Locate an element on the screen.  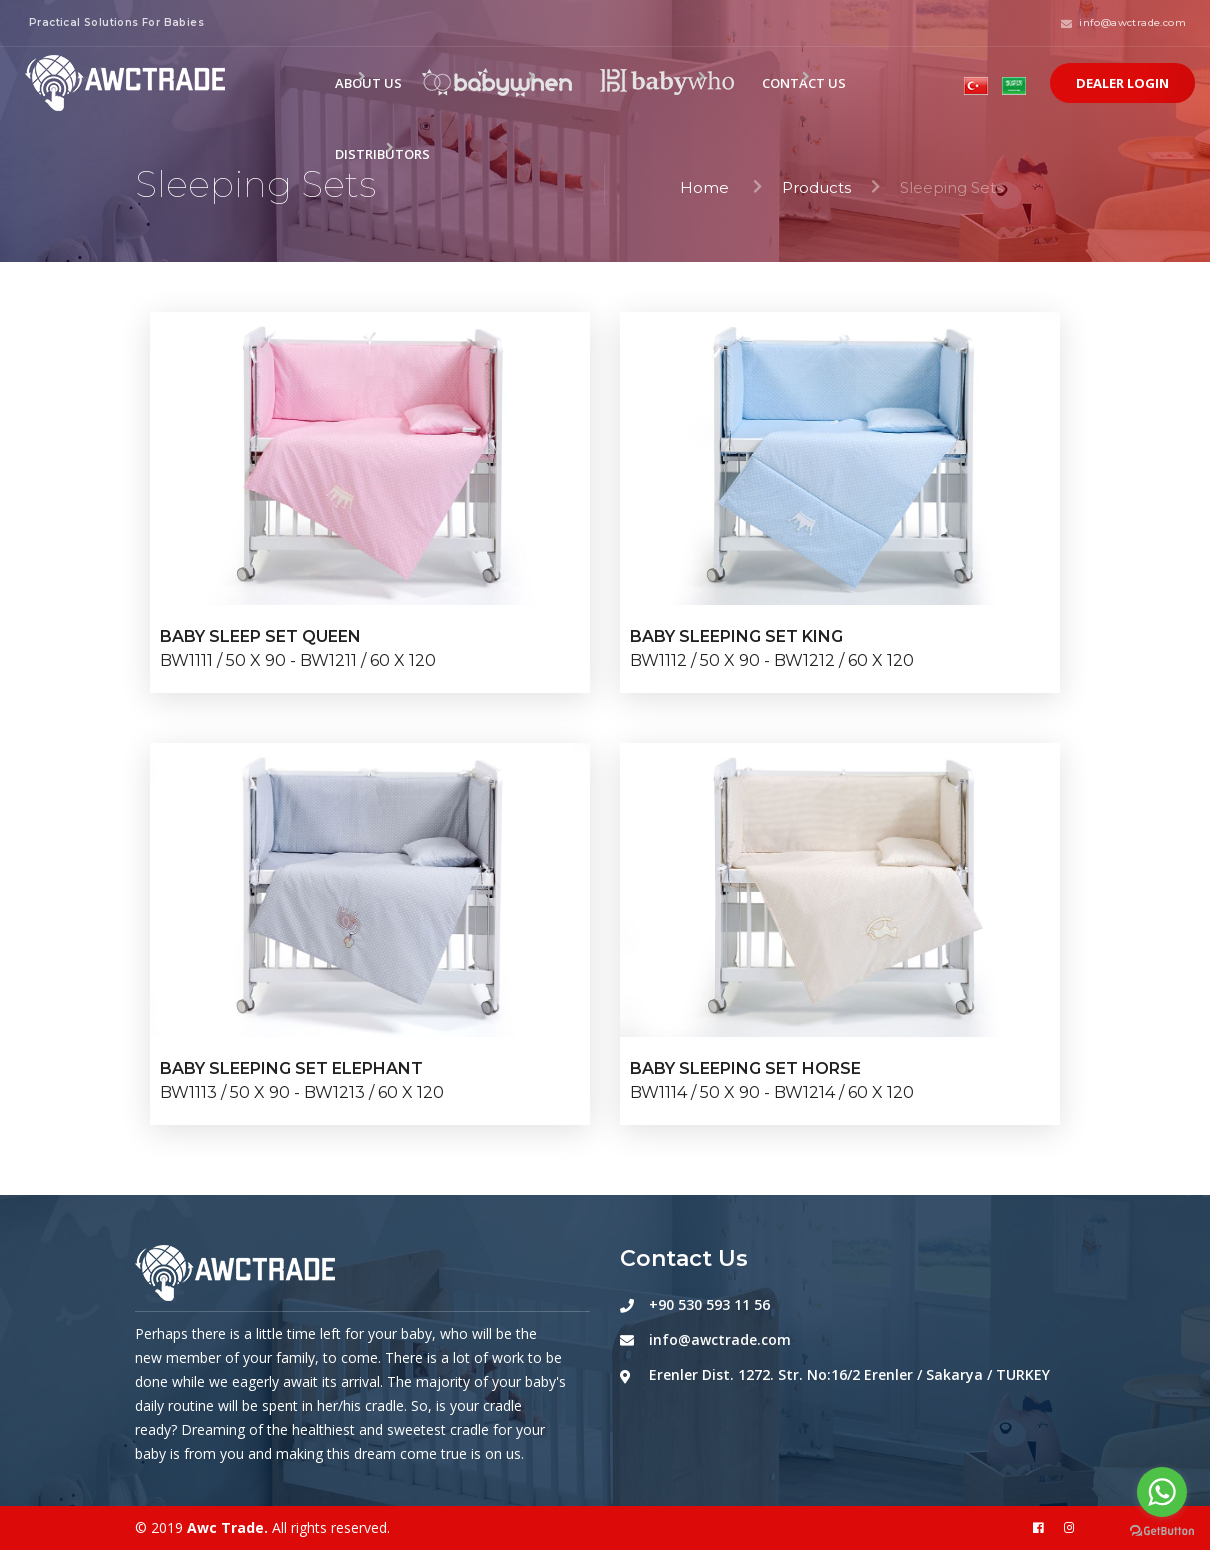
BABY SLEEPING SET ELEPHANT is located at coordinates (291, 1068).